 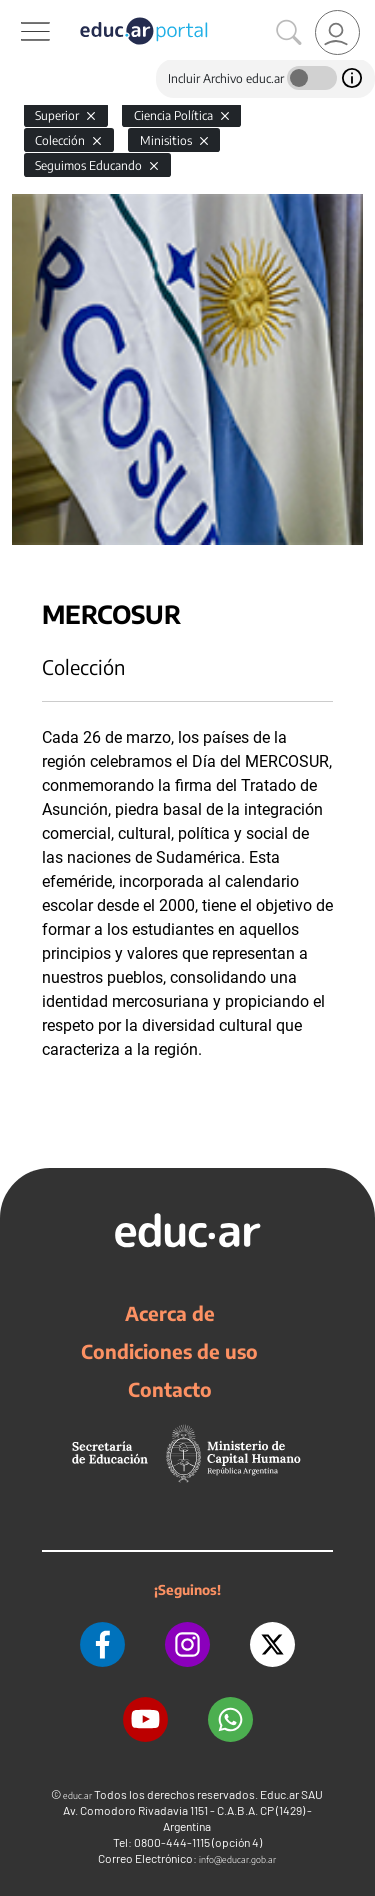 What do you see at coordinates (18, 11) in the screenshot?
I see `[Toggle navigation]` at bounding box center [18, 11].